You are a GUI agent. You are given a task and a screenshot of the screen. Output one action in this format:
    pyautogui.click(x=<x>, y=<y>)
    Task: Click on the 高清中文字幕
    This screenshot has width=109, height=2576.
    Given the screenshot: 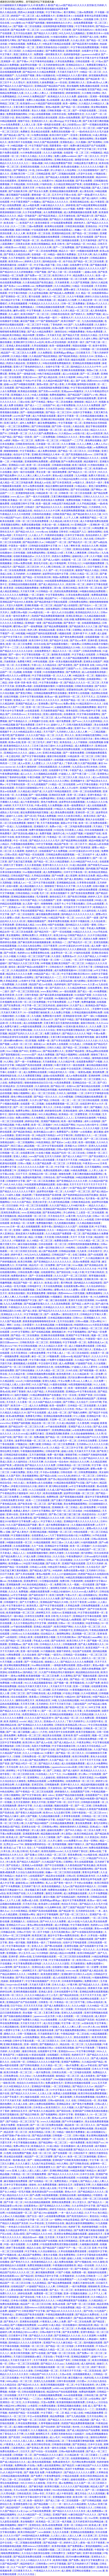 What is the action you would take?
    pyautogui.click(x=66, y=2114)
    